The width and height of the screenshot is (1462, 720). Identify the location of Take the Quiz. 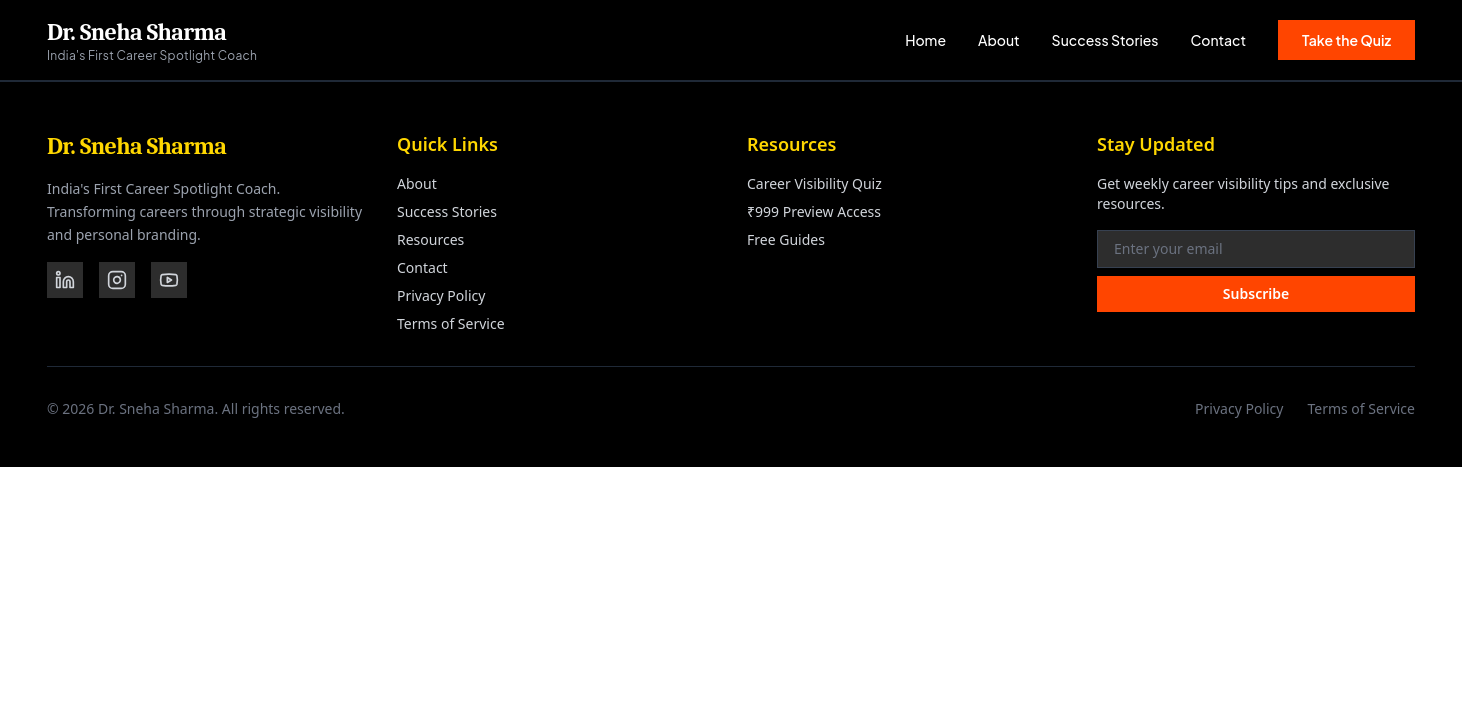
(1346, 40).